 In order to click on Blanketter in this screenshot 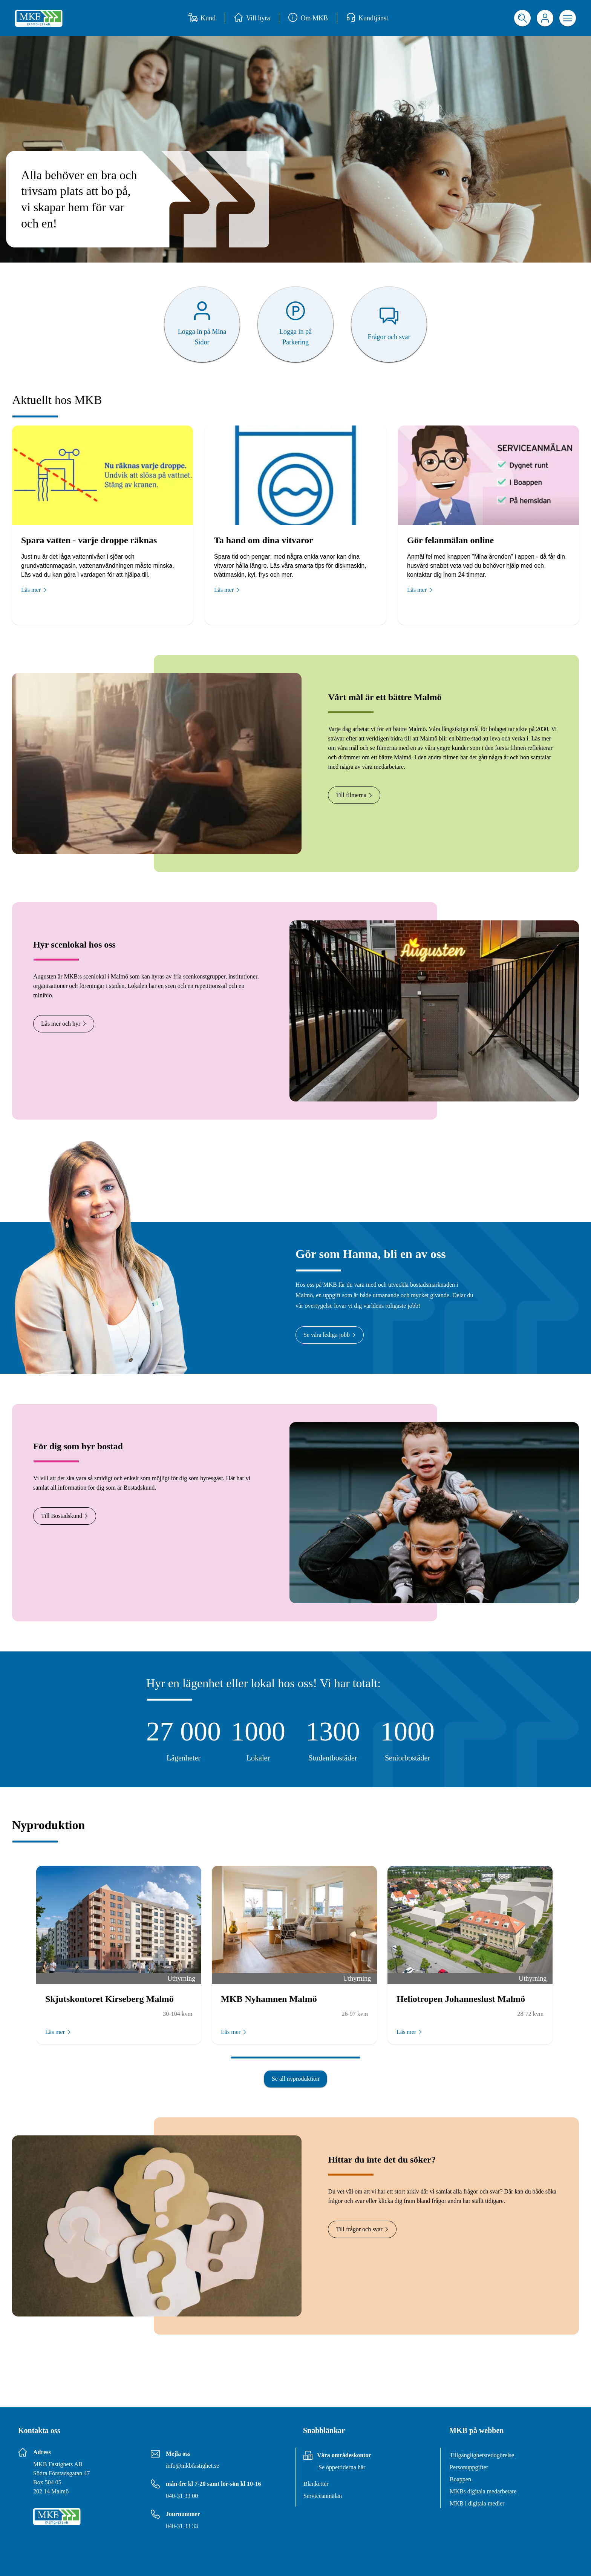, I will do `click(316, 2484)`.